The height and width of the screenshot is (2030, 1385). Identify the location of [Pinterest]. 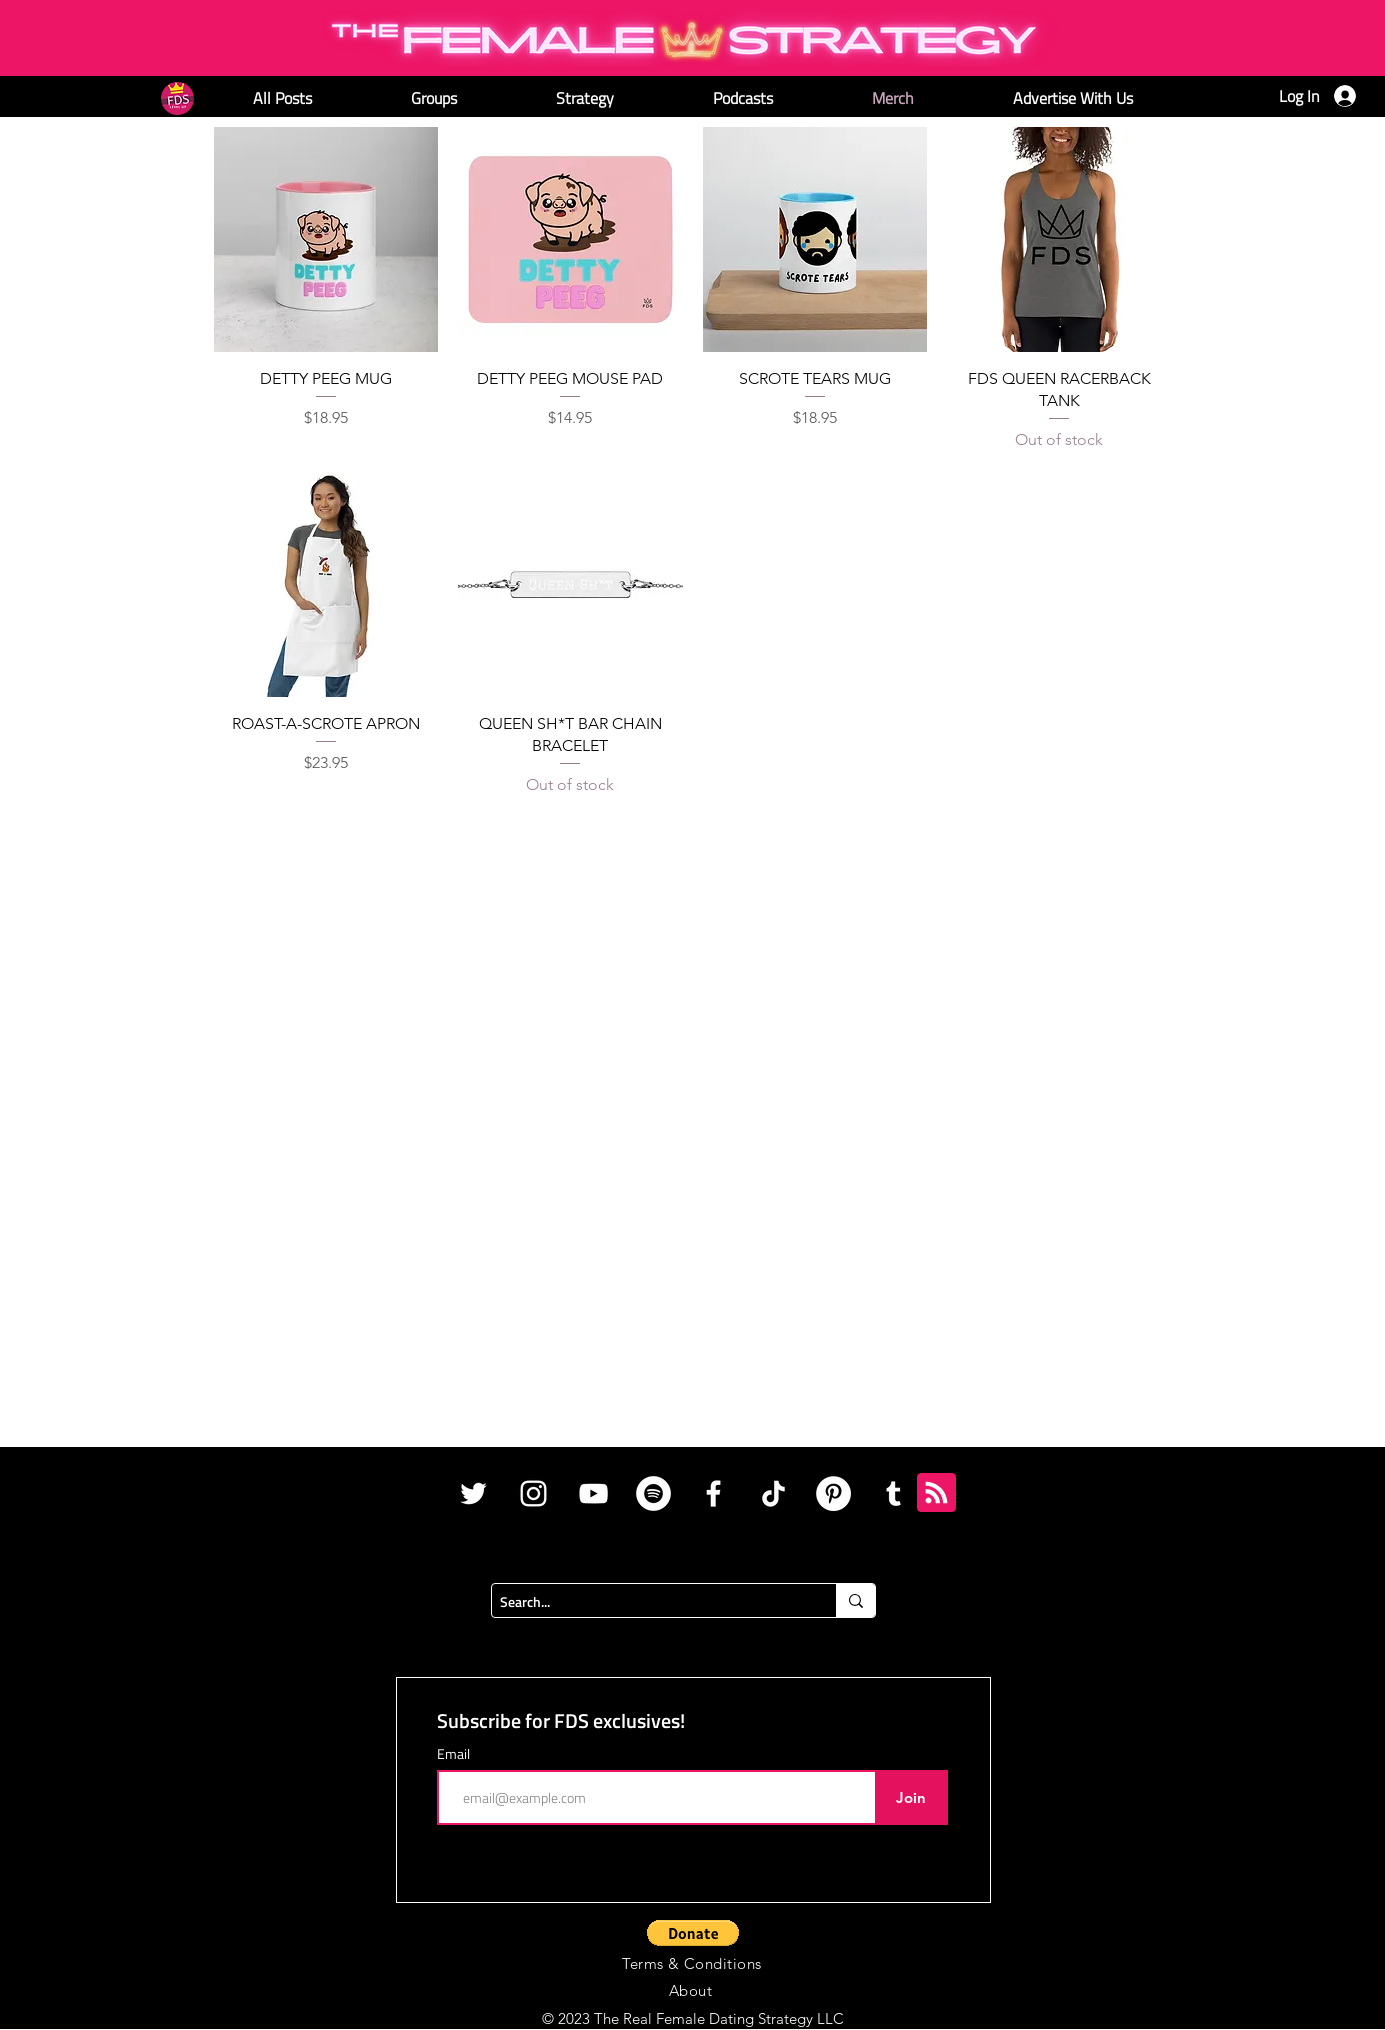
(833, 1493).